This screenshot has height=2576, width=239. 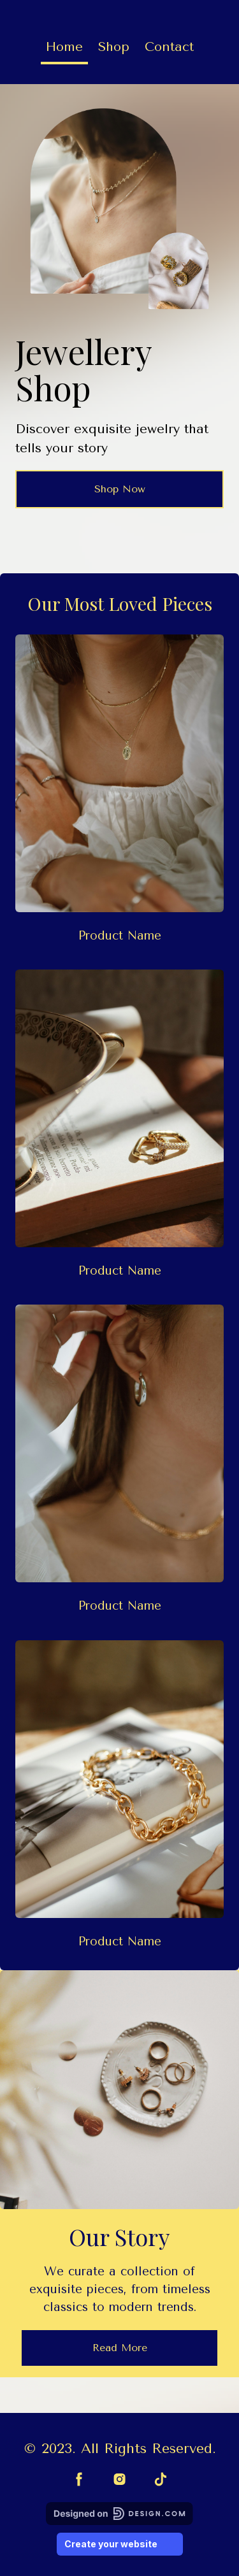 What do you see at coordinates (119, 2543) in the screenshot?
I see `Create your website` at bounding box center [119, 2543].